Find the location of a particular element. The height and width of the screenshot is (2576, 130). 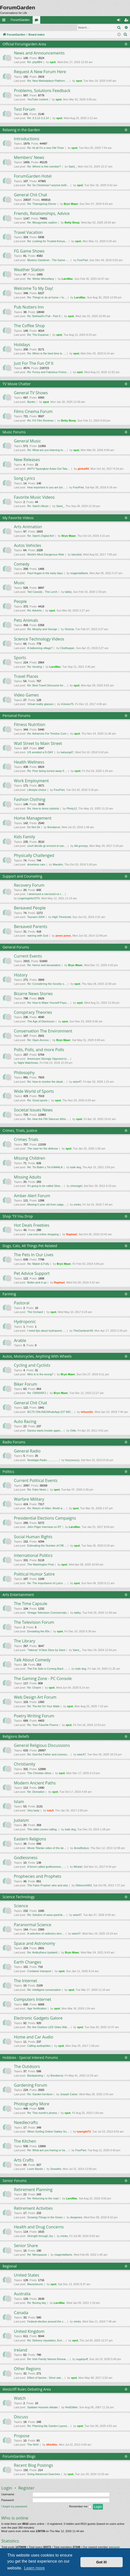

Crimes Trials is located at coordinates (26, 1139).